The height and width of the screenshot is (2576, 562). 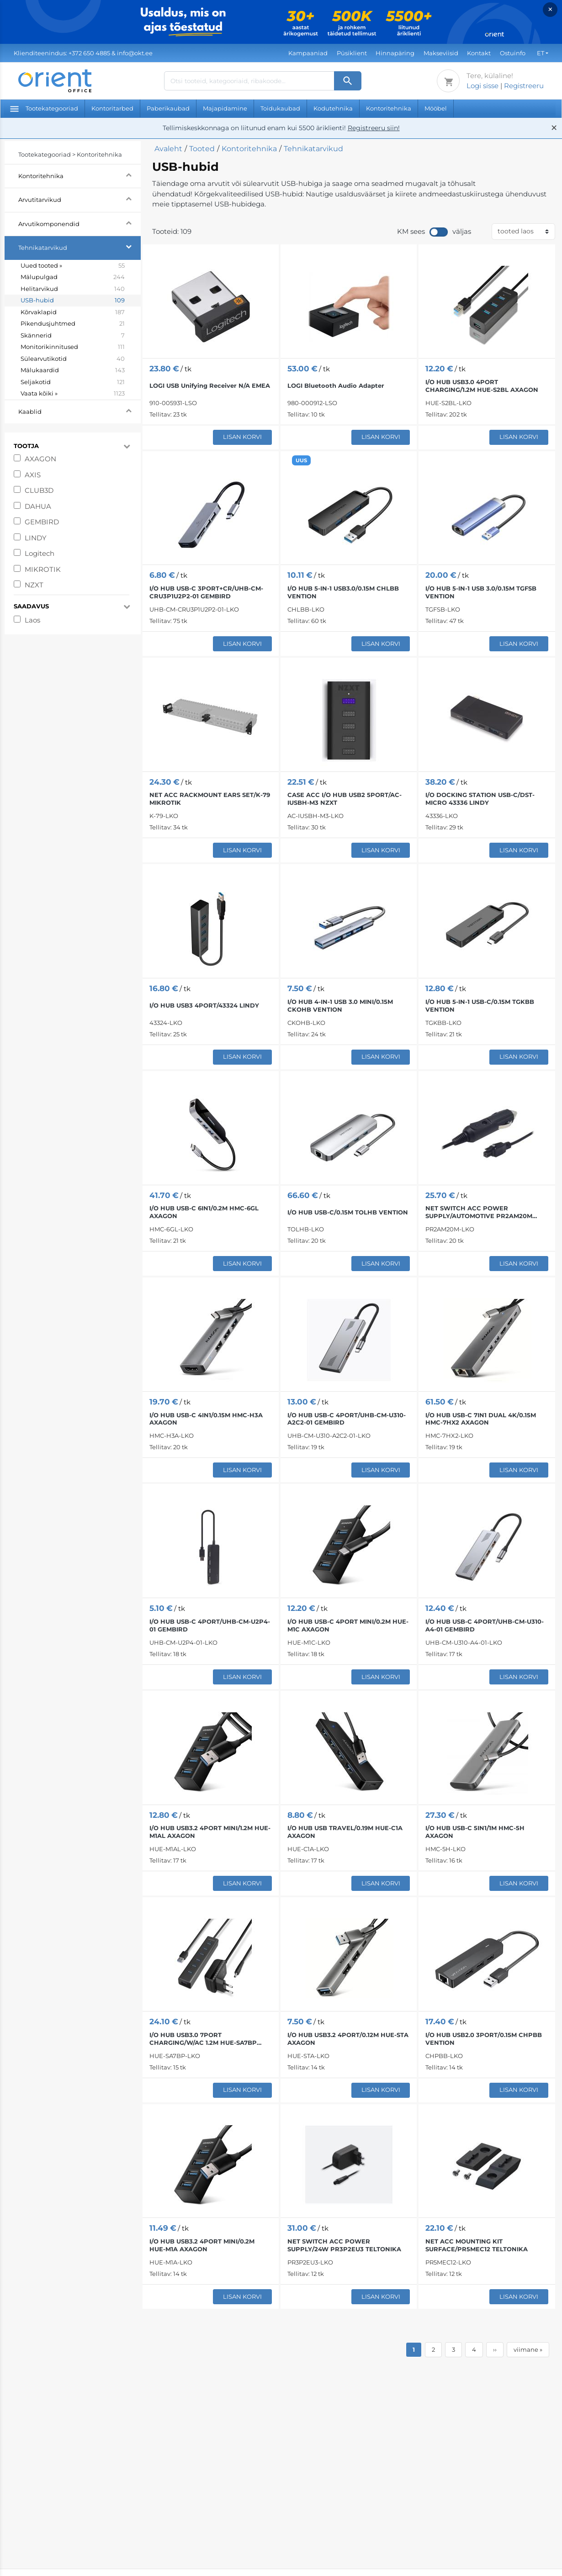 I want to click on I/O HUB USB-C 5IN1/1M HMC-5H AXAGON, so click(x=475, y=1831).